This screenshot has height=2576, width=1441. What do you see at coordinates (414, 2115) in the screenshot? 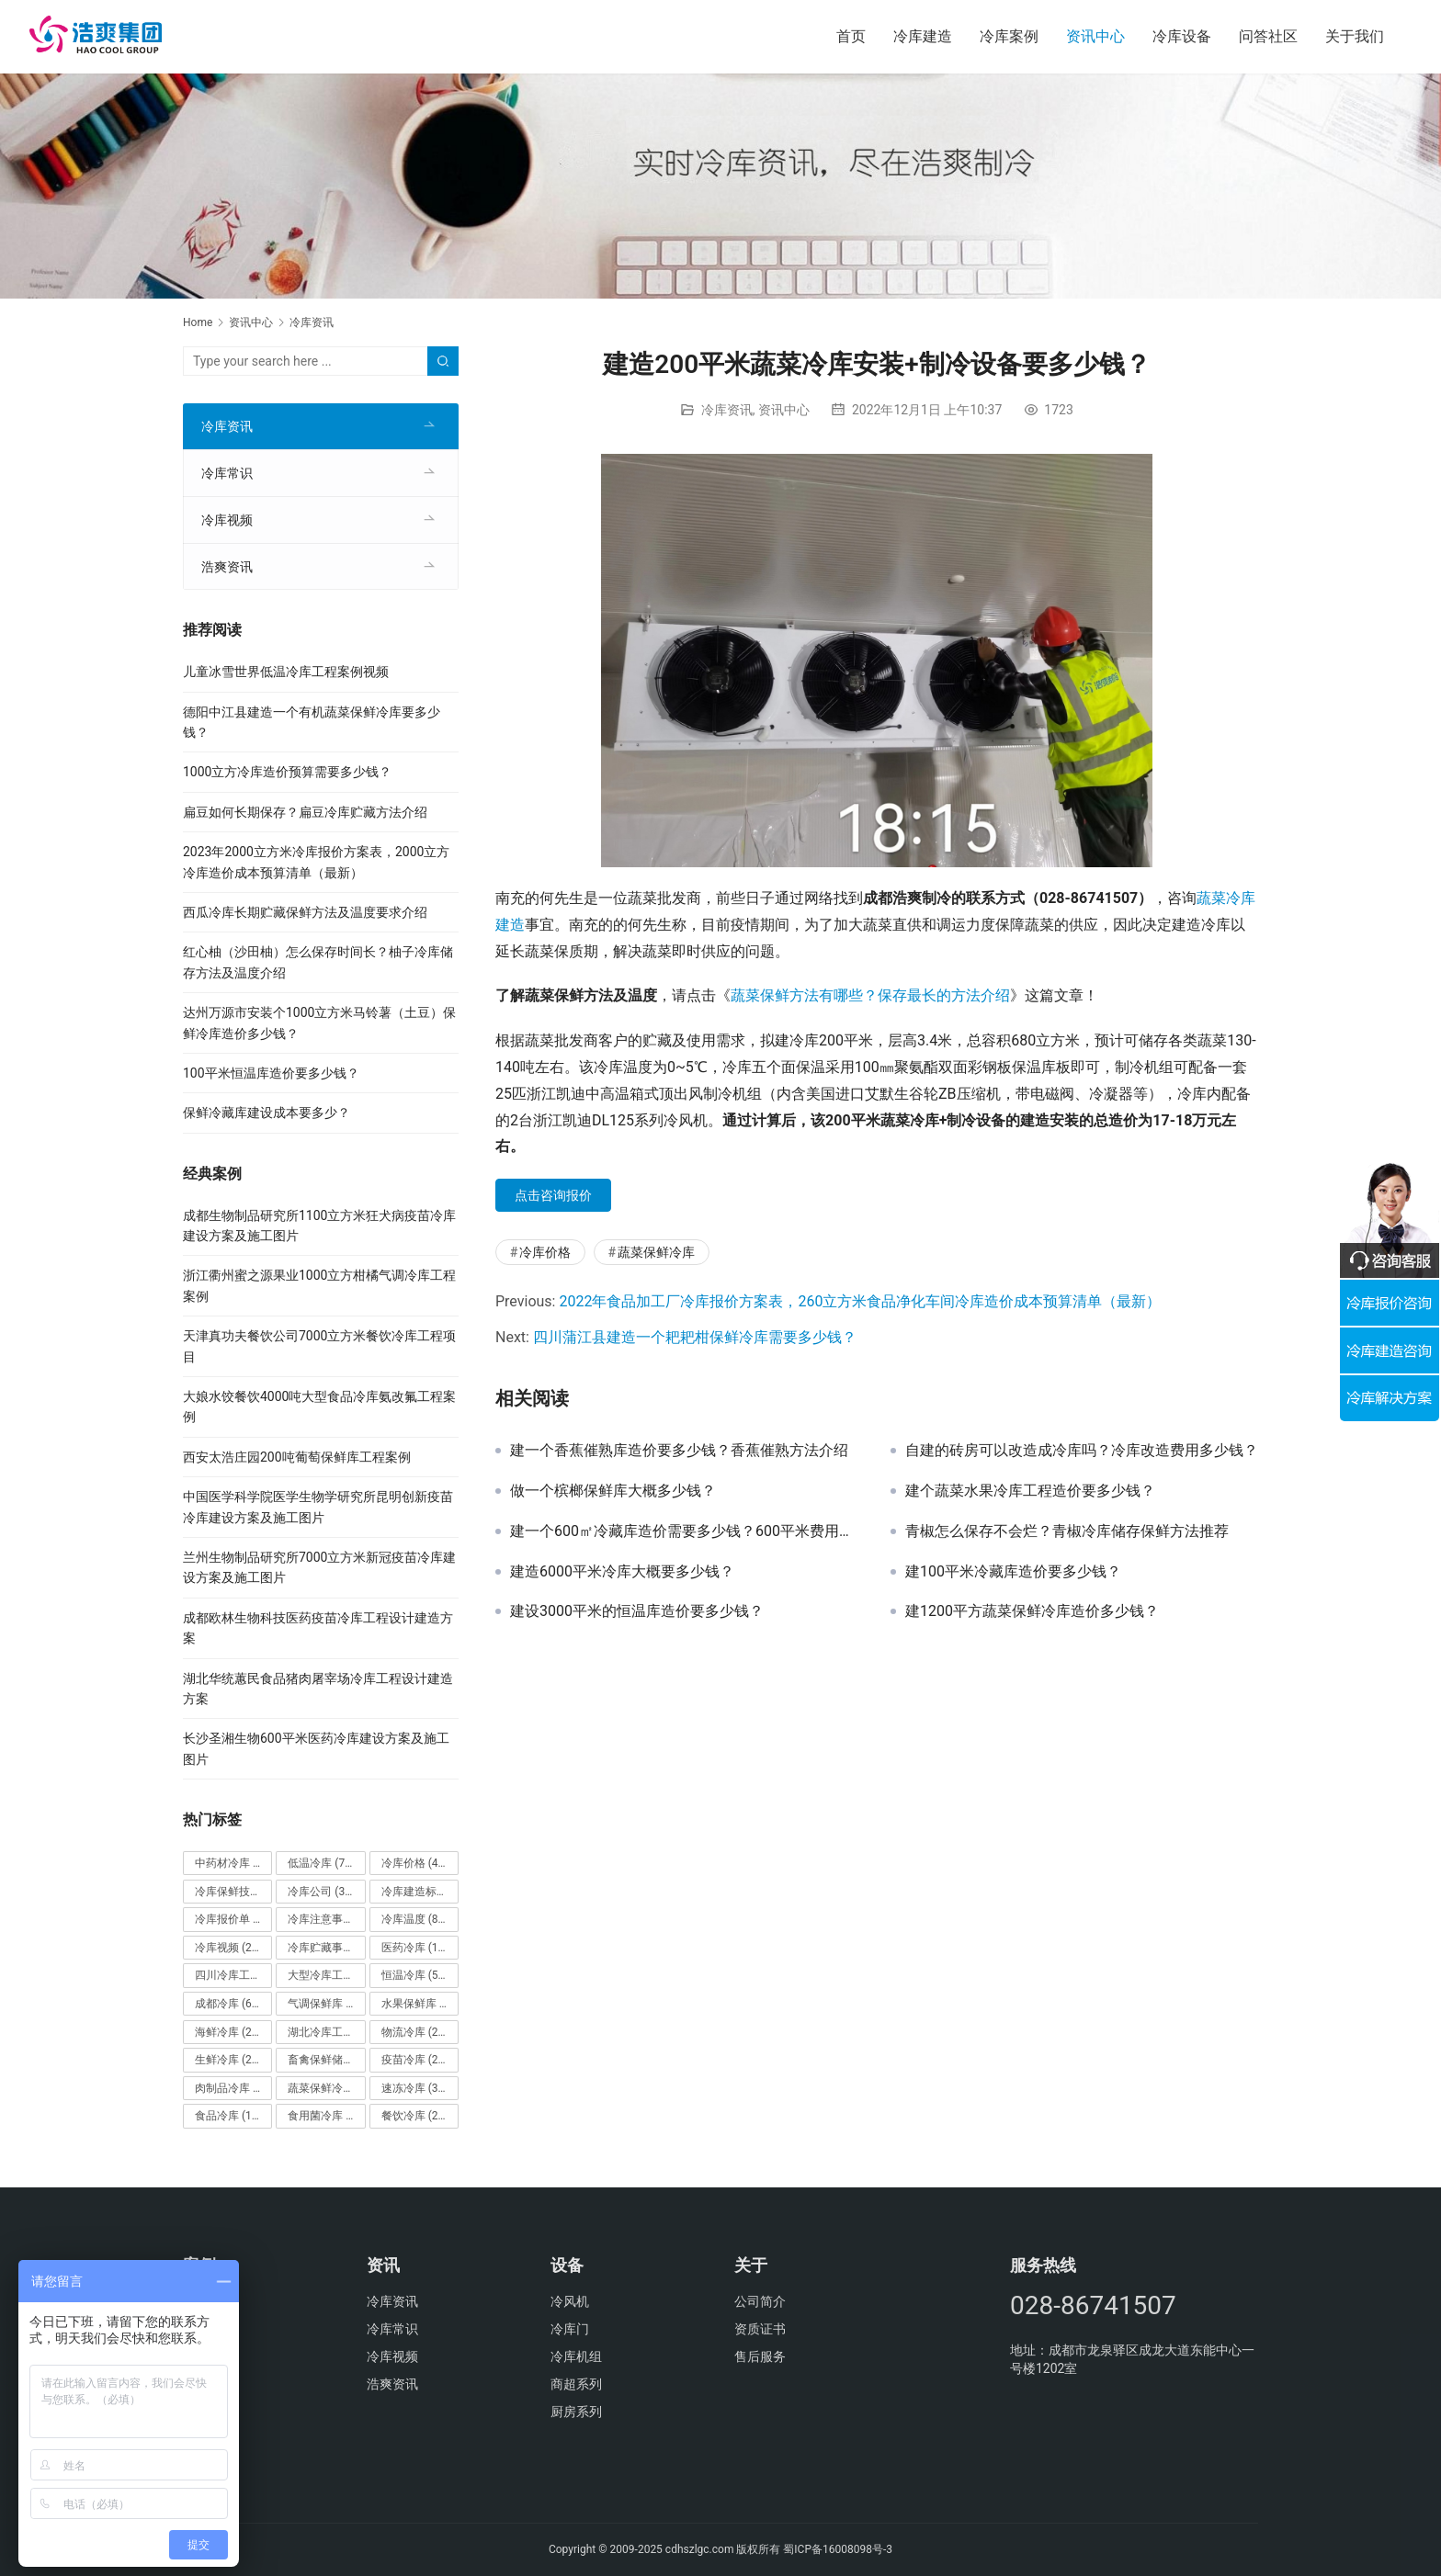
I see `餐饮冷库 [餐饮冷库 (28个项目)]` at bounding box center [414, 2115].